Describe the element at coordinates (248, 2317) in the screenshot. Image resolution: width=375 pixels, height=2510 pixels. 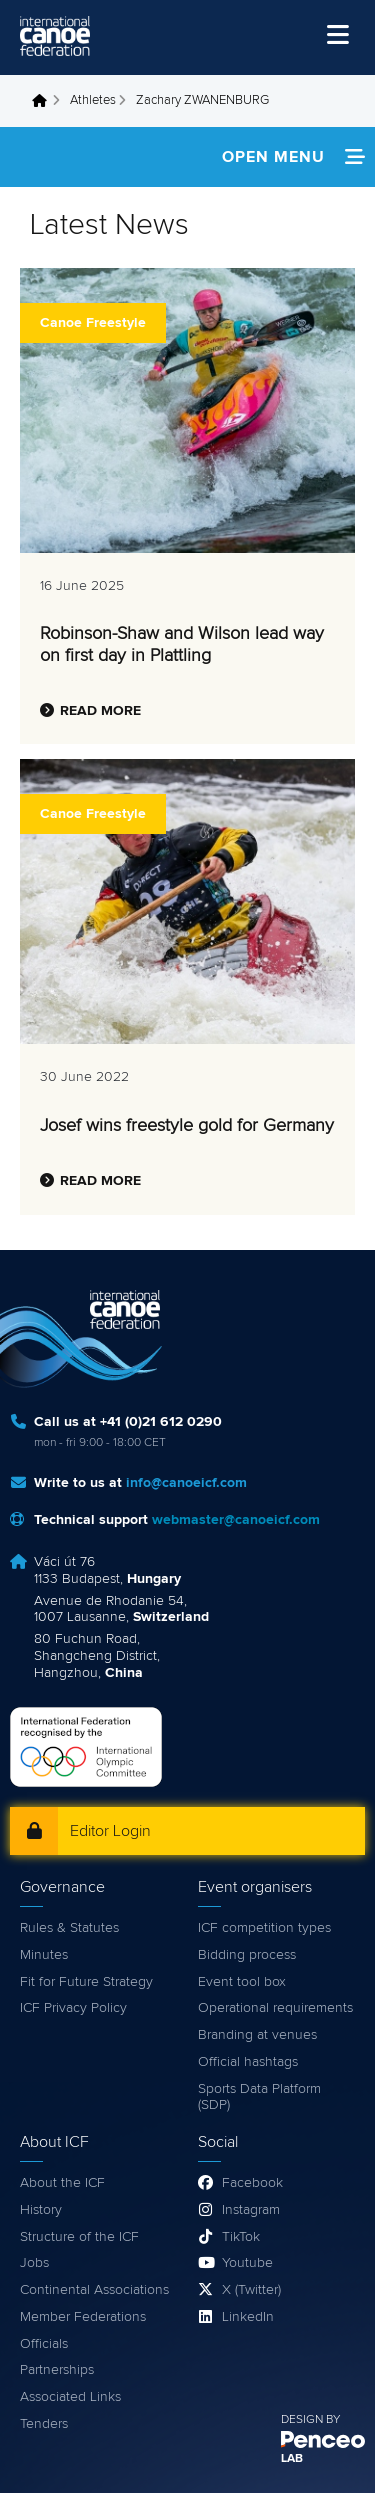
I see `LinkedIn` at that location.